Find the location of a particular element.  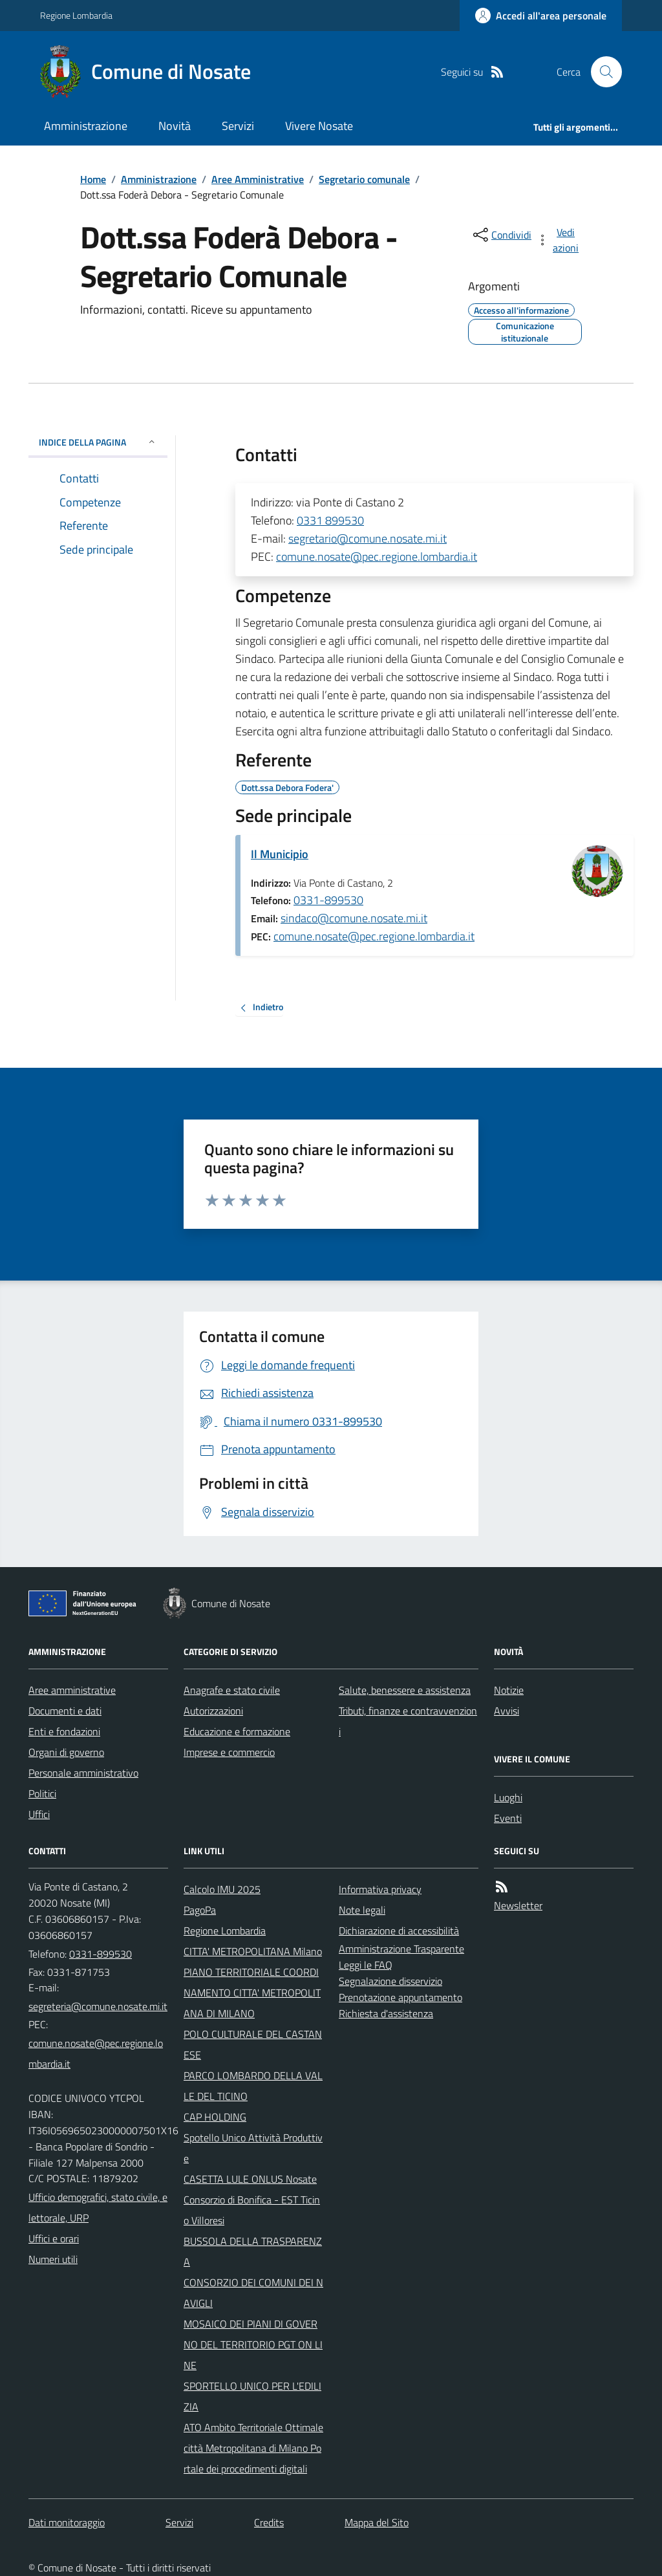

Newsletter is located at coordinates (518, 1905).